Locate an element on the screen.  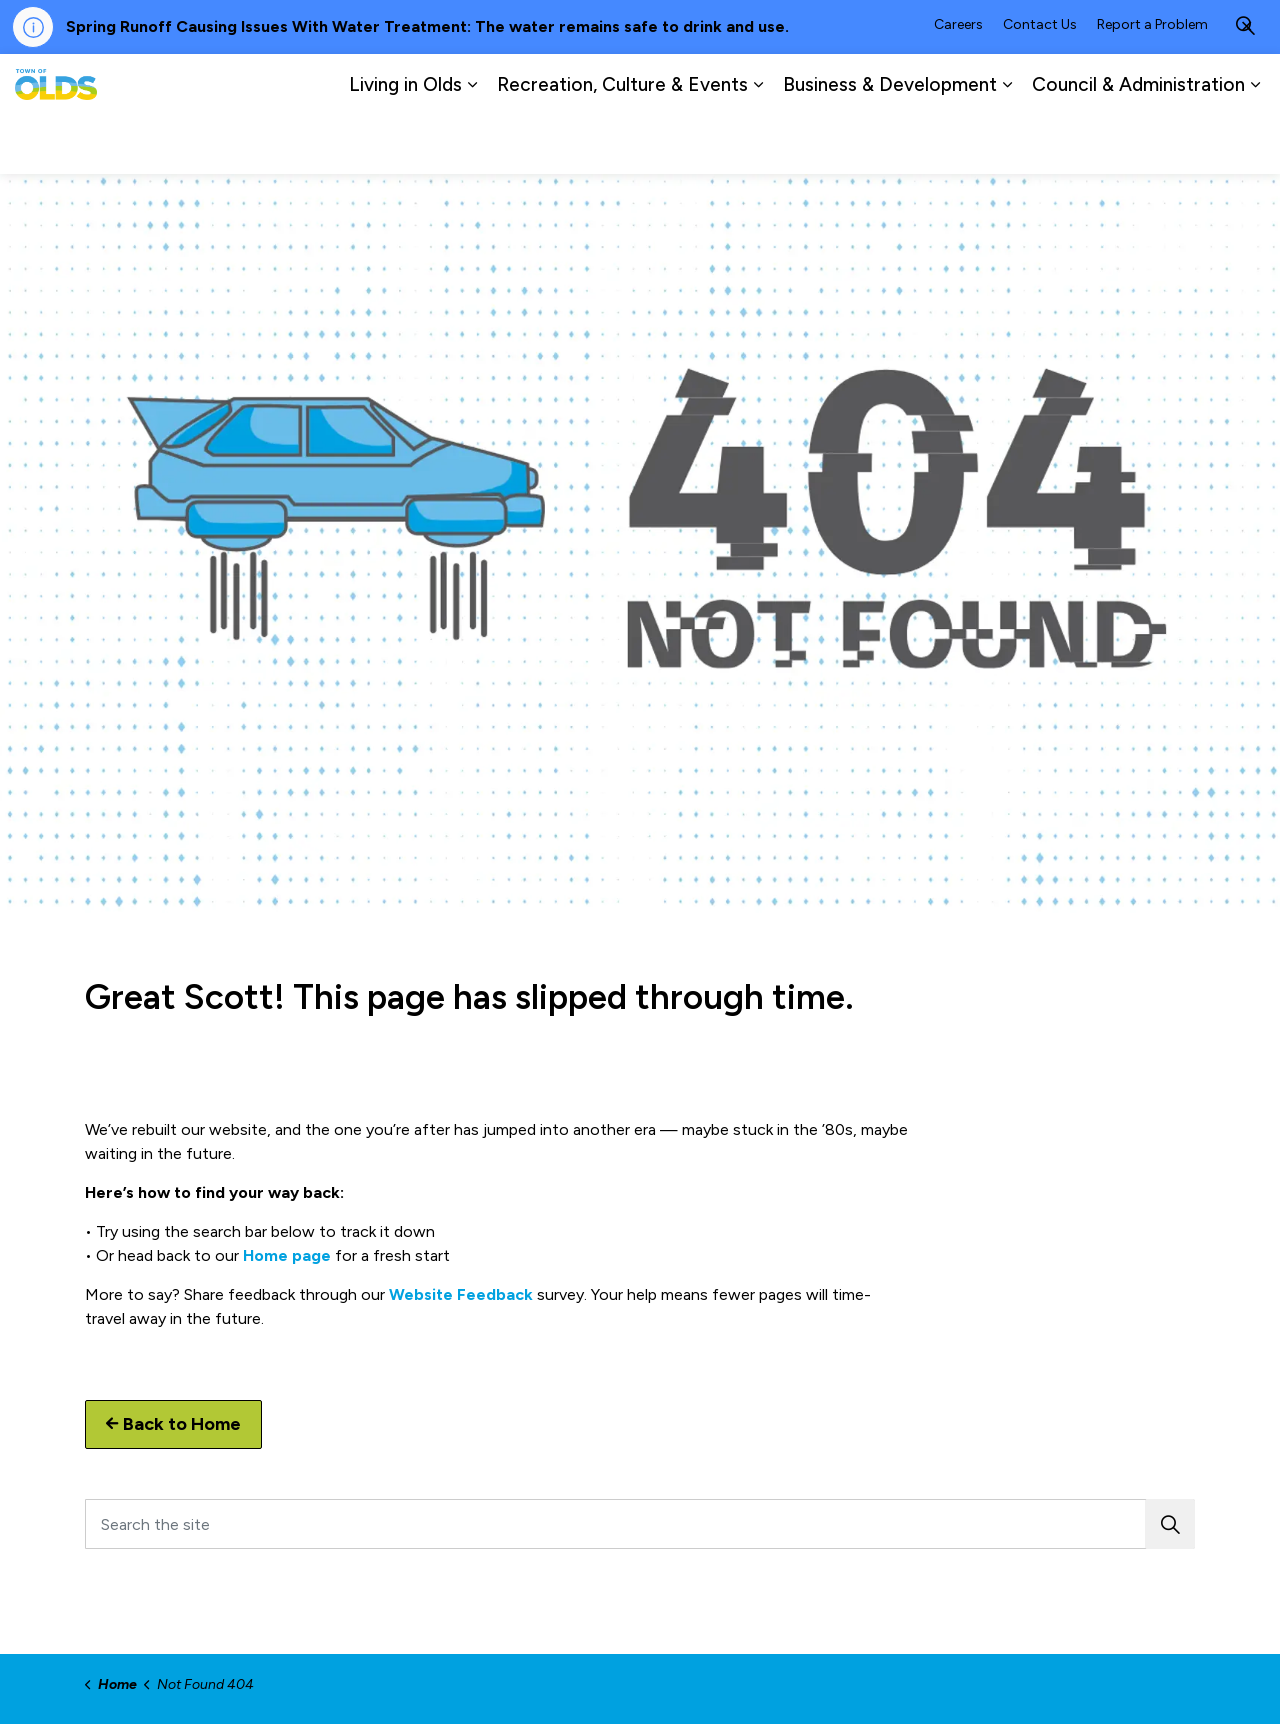
[Expand sub pages Business & Development] is located at coordinates (1007, 144).